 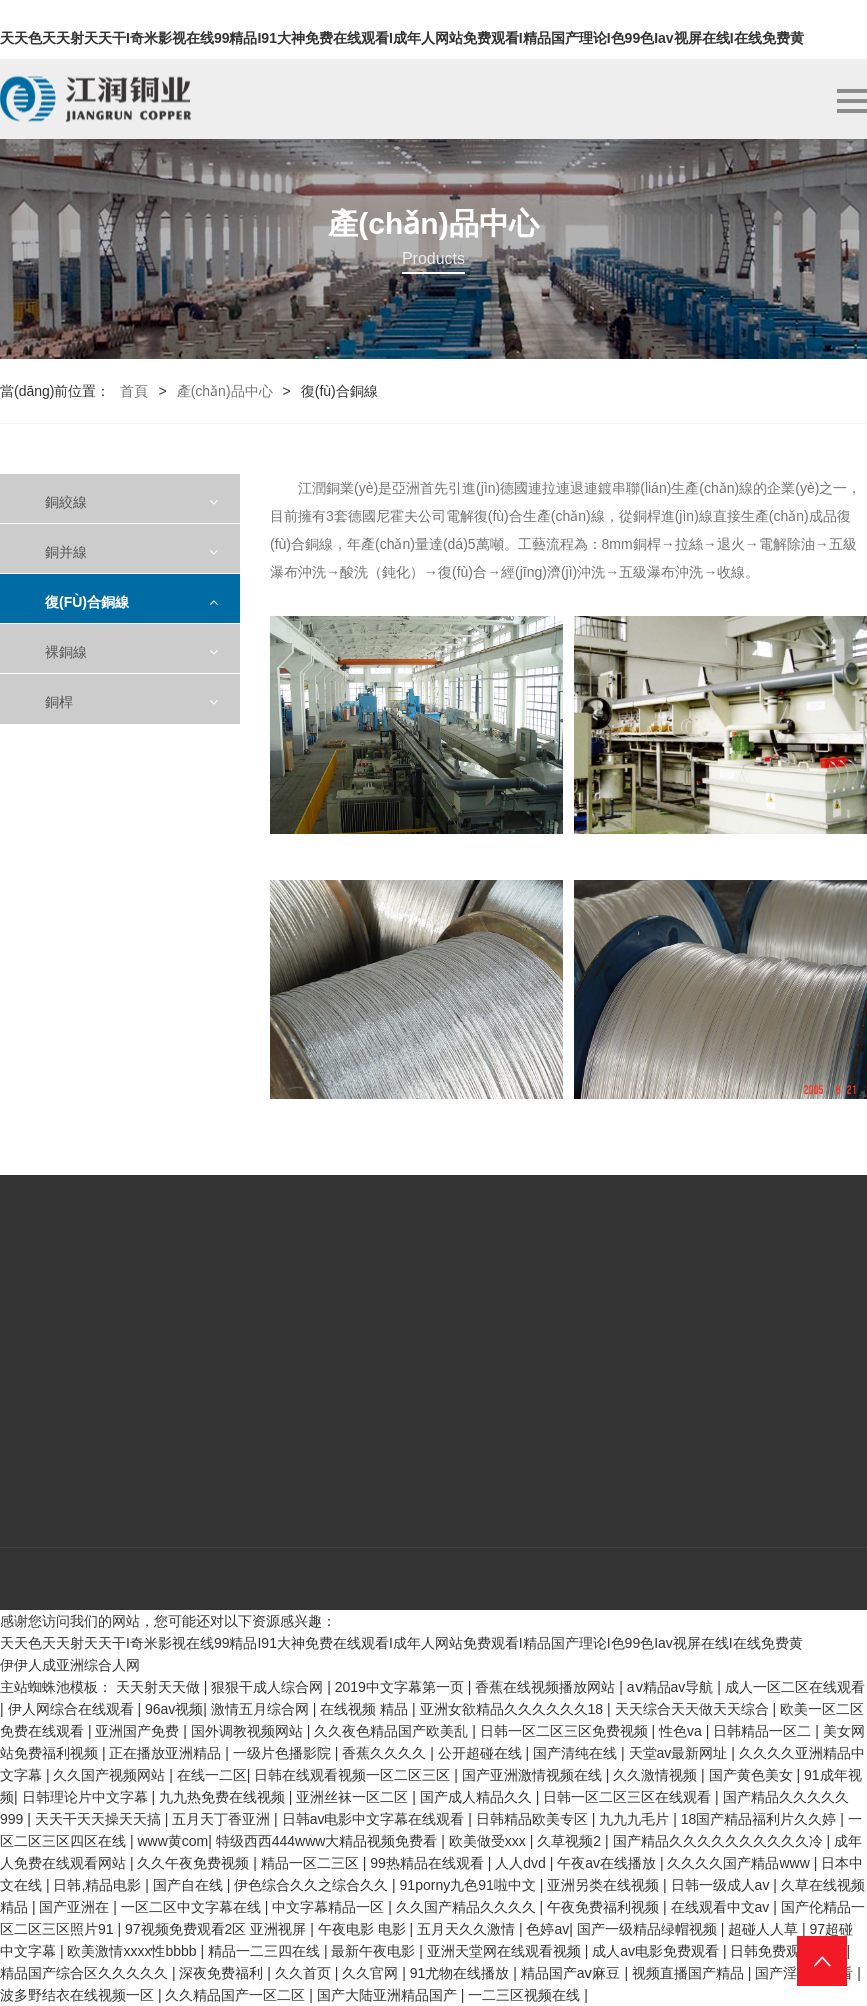 I want to click on 久久激情视频, so click(x=657, y=1775).